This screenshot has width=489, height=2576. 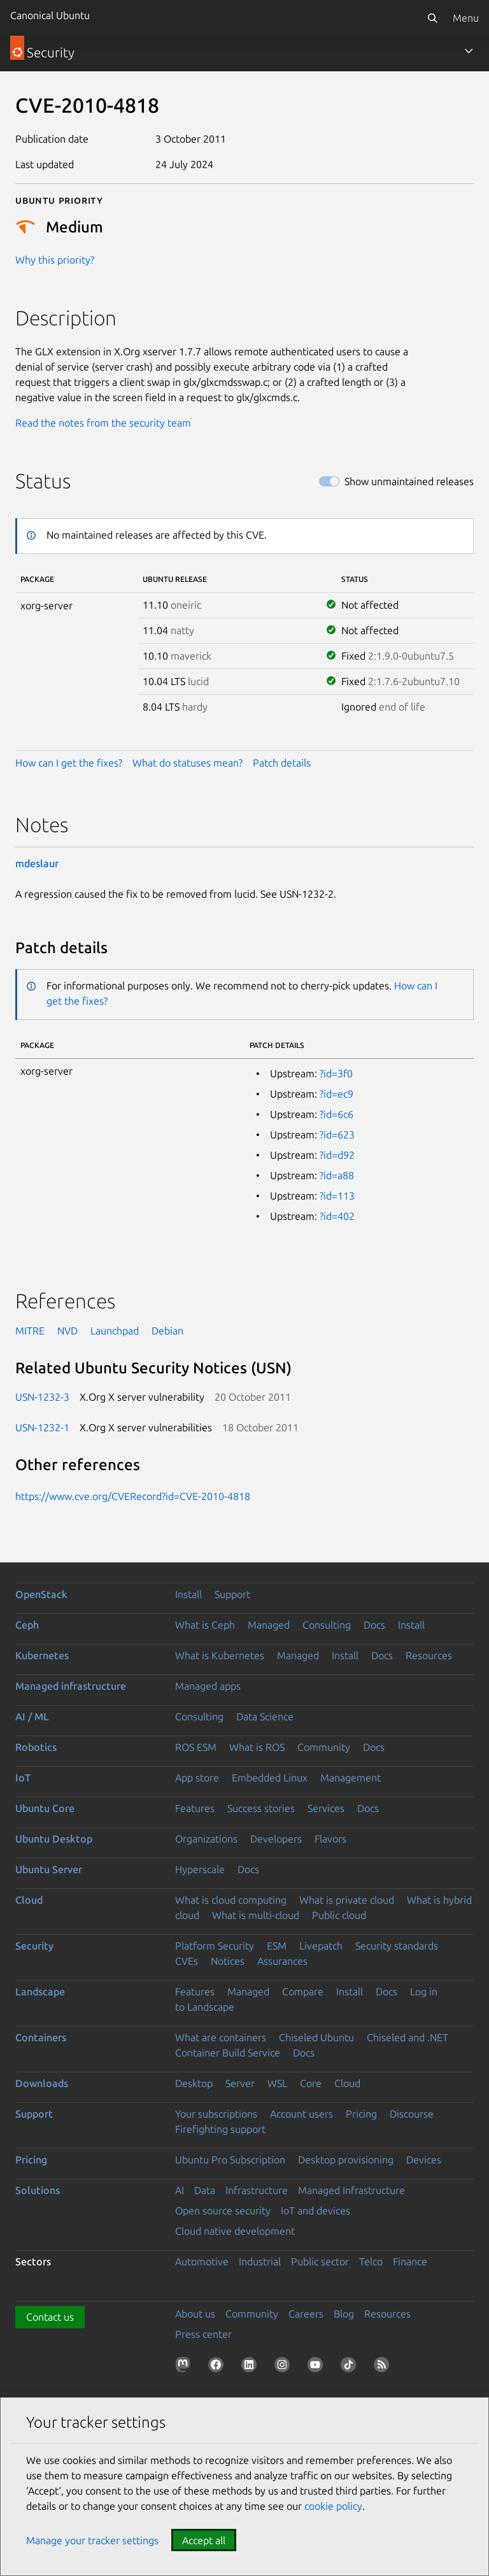 What do you see at coordinates (265, 1716) in the screenshot?
I see `Data Science` at bounding box center [265, 1716].